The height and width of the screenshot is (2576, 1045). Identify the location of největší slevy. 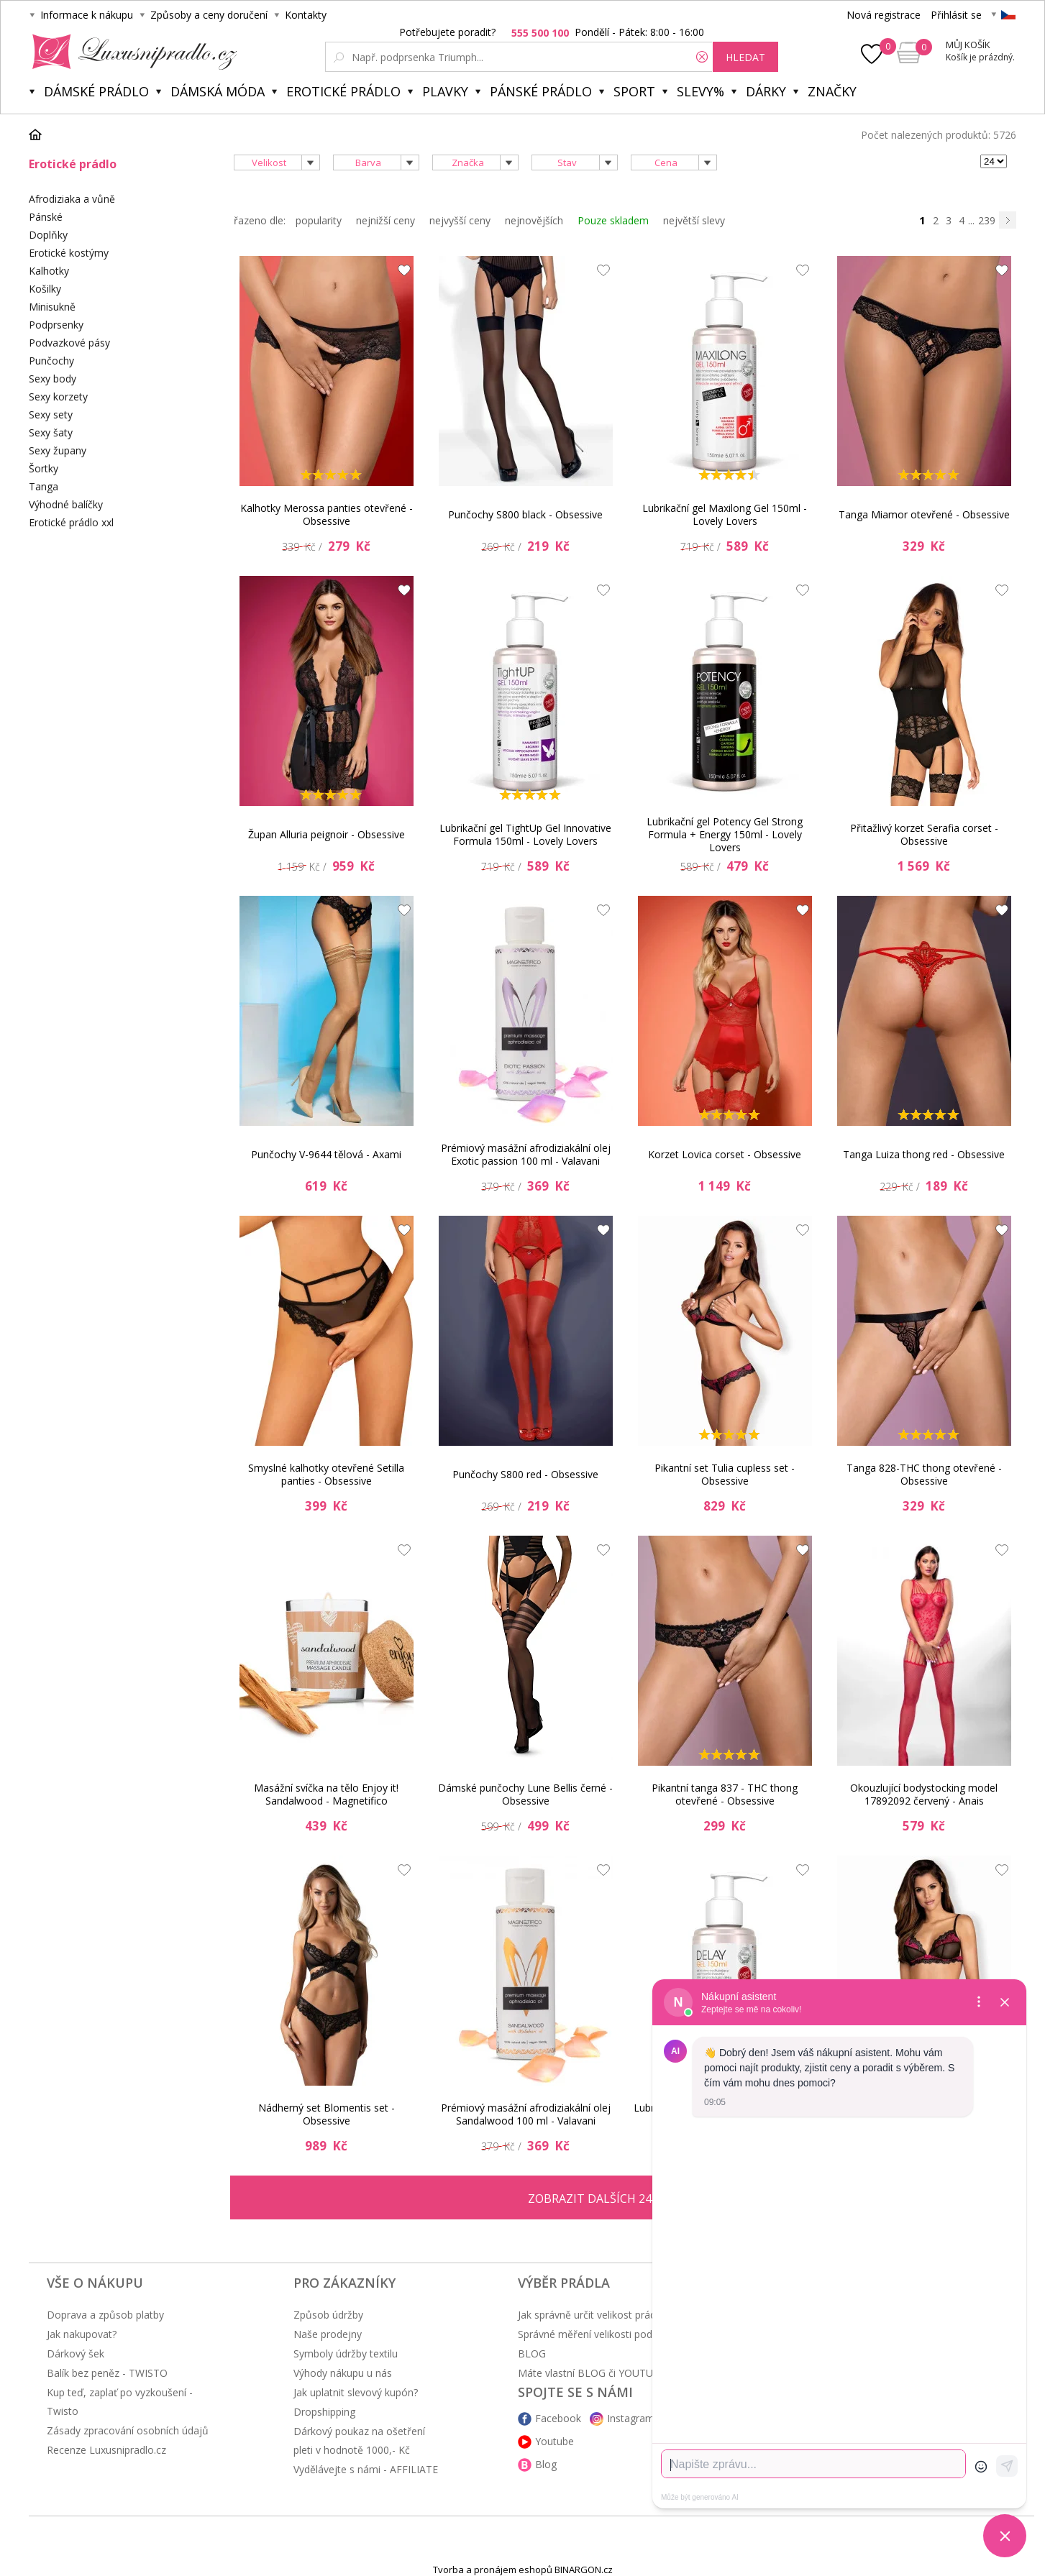
(694, 220).